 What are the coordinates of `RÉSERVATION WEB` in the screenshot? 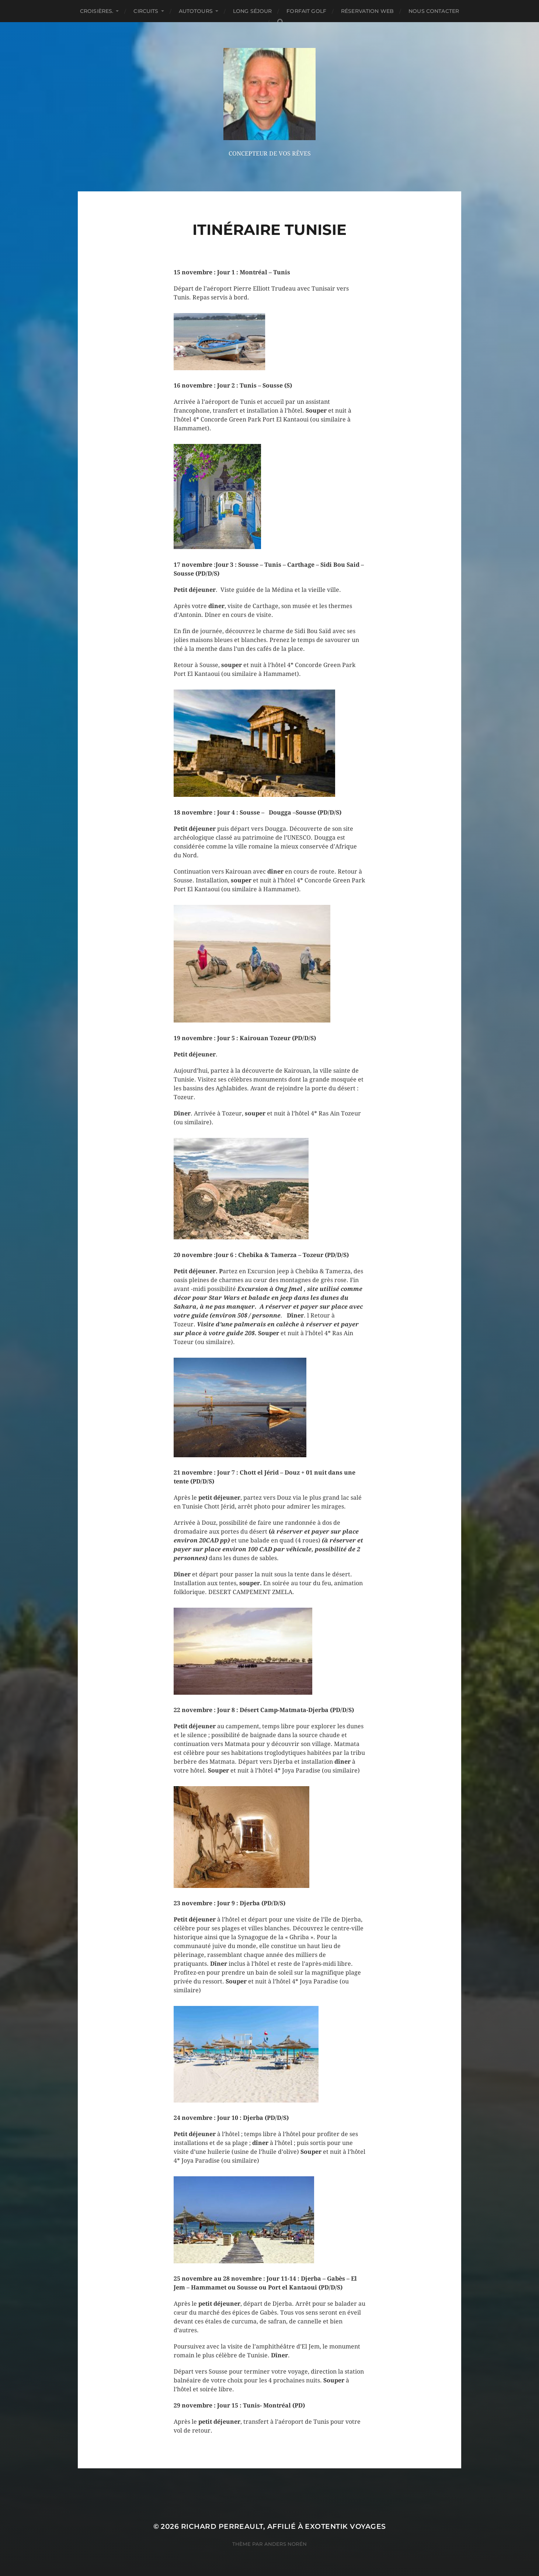 It's located at (367, 11).